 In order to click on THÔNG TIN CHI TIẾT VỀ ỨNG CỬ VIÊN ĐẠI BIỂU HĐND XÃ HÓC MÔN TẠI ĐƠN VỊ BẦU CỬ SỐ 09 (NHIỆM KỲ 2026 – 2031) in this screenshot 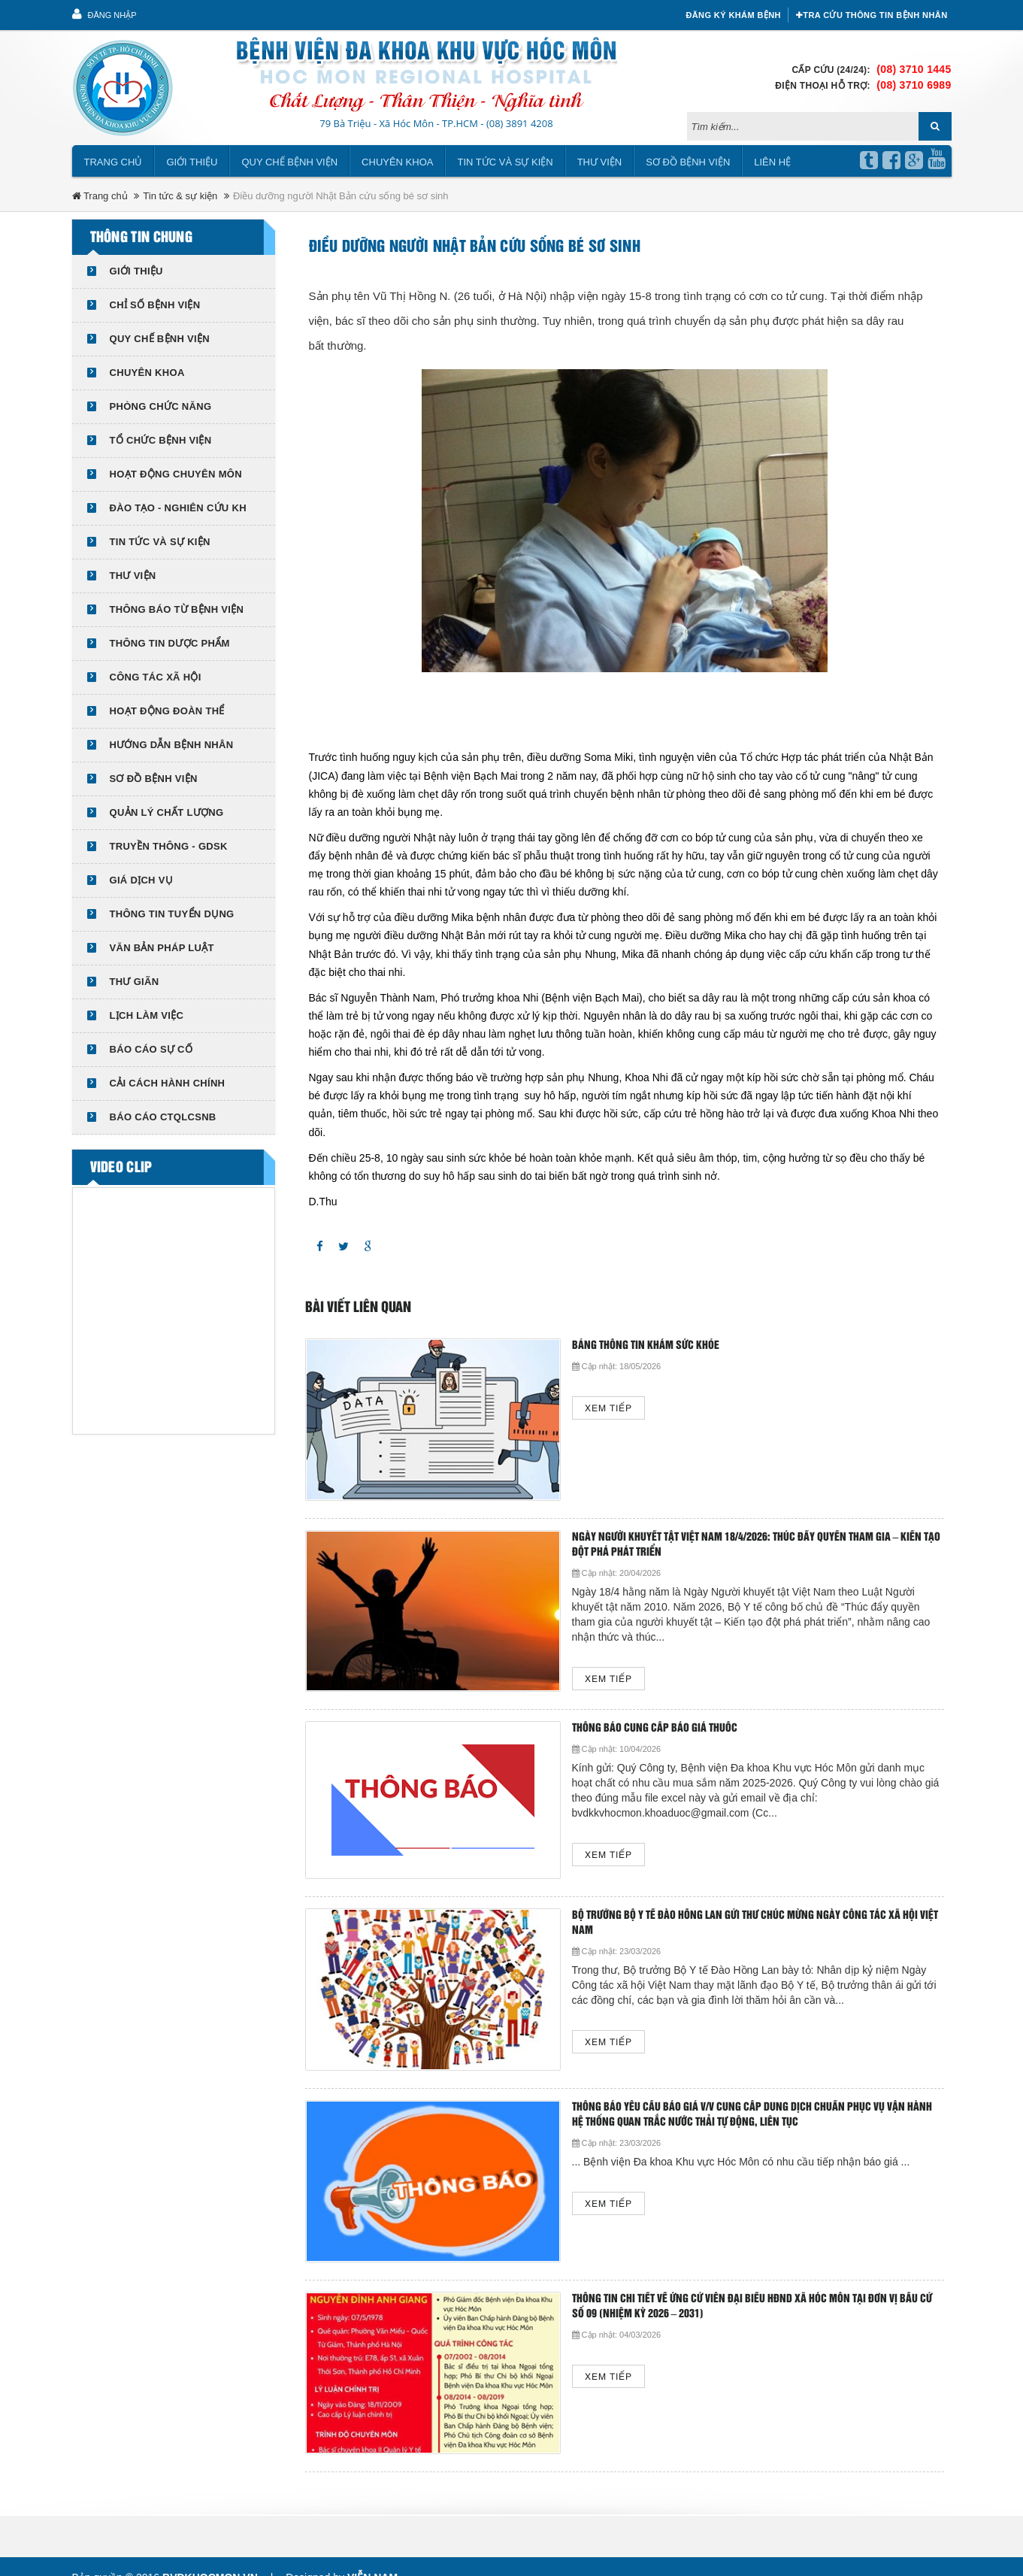, I will do `click(752, 2306)`.